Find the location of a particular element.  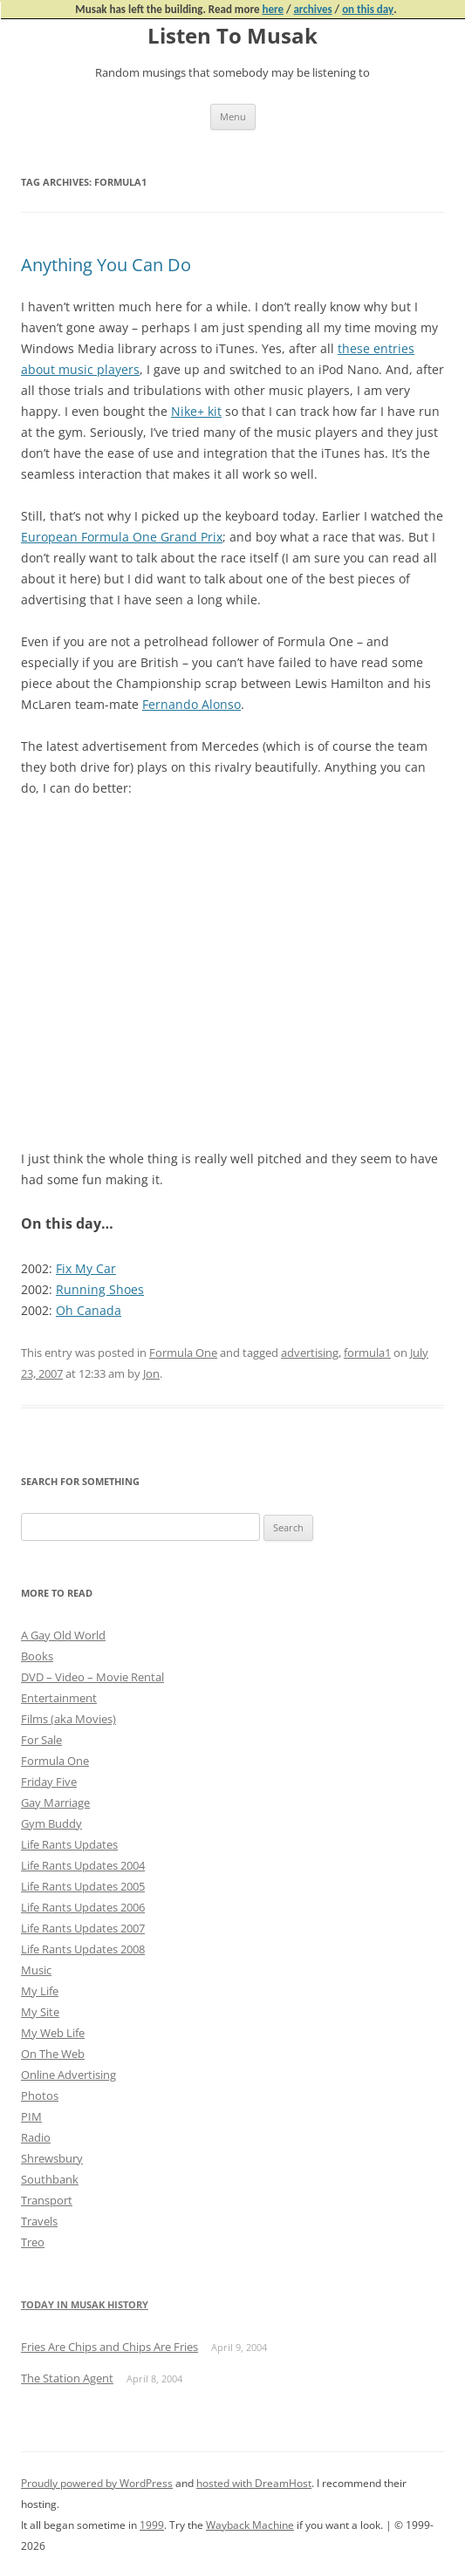

Life Rants Updates 2005 is located at coordinates (83, 1886).